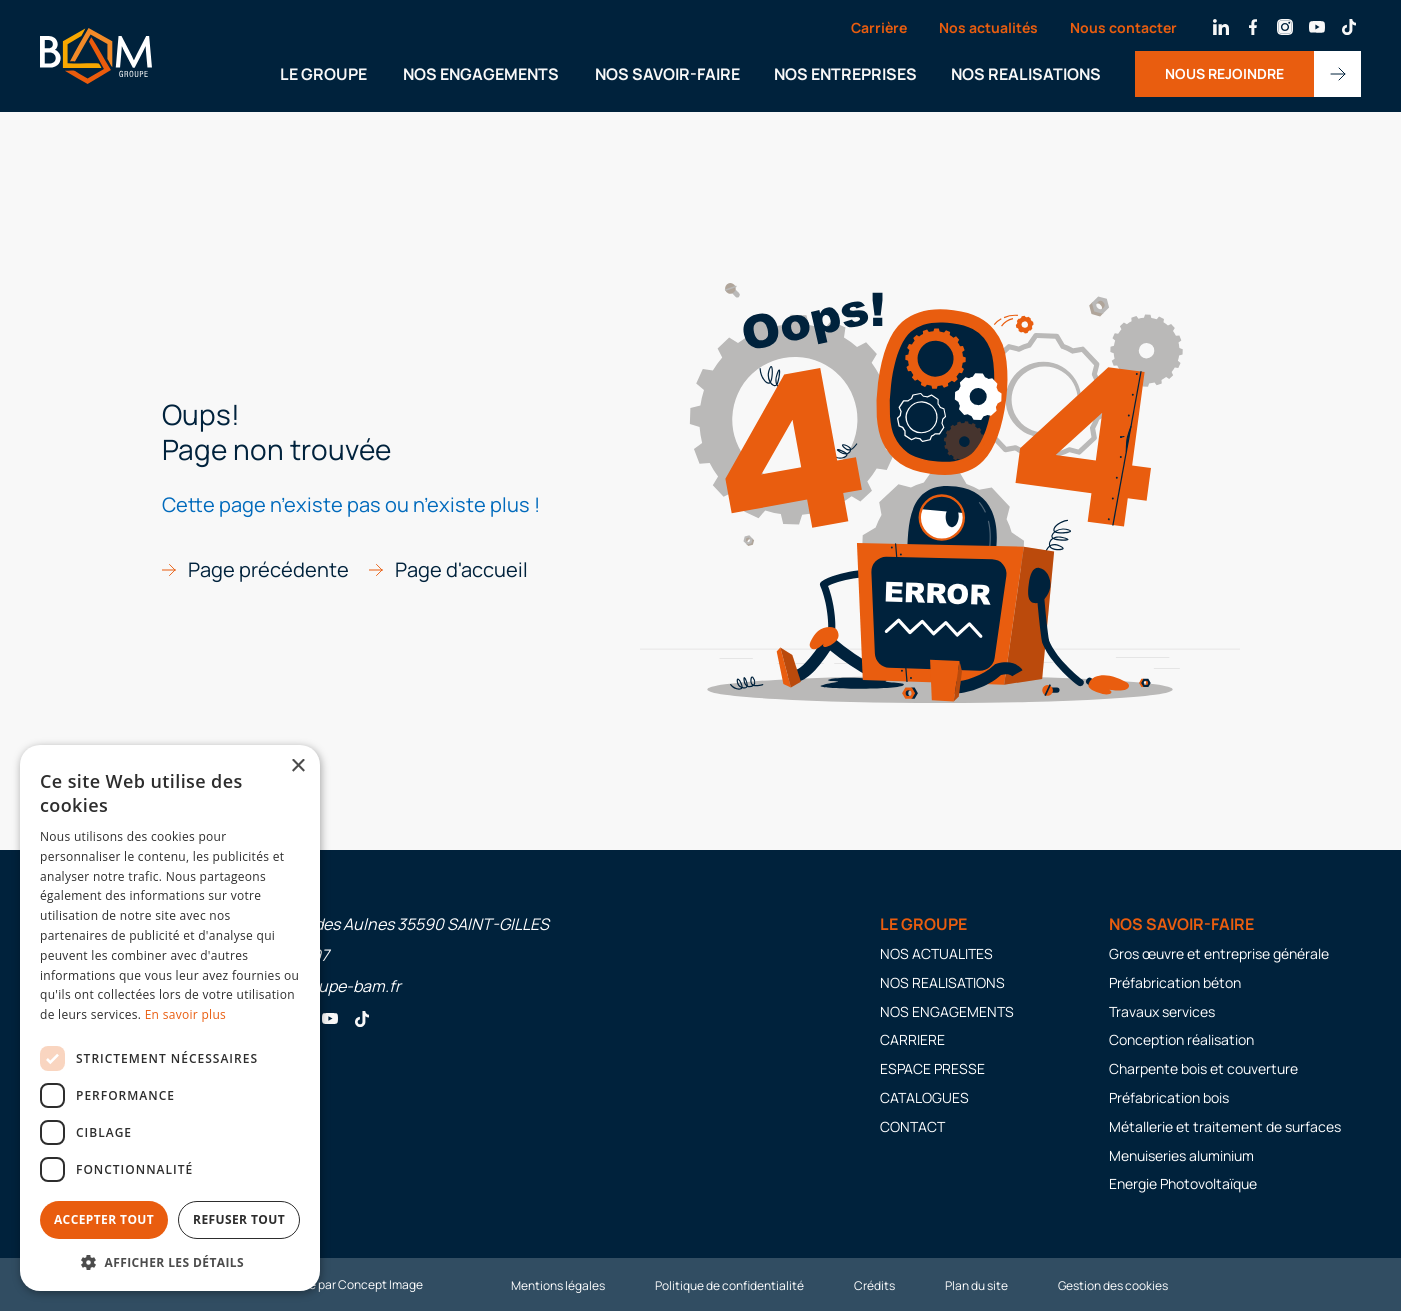 This screenshot has height=1311, width=1401. What do you see at coordinates (1162, 1011) in the screenshot?
I see `Travaux services` at bounding box center [1162, 1011].